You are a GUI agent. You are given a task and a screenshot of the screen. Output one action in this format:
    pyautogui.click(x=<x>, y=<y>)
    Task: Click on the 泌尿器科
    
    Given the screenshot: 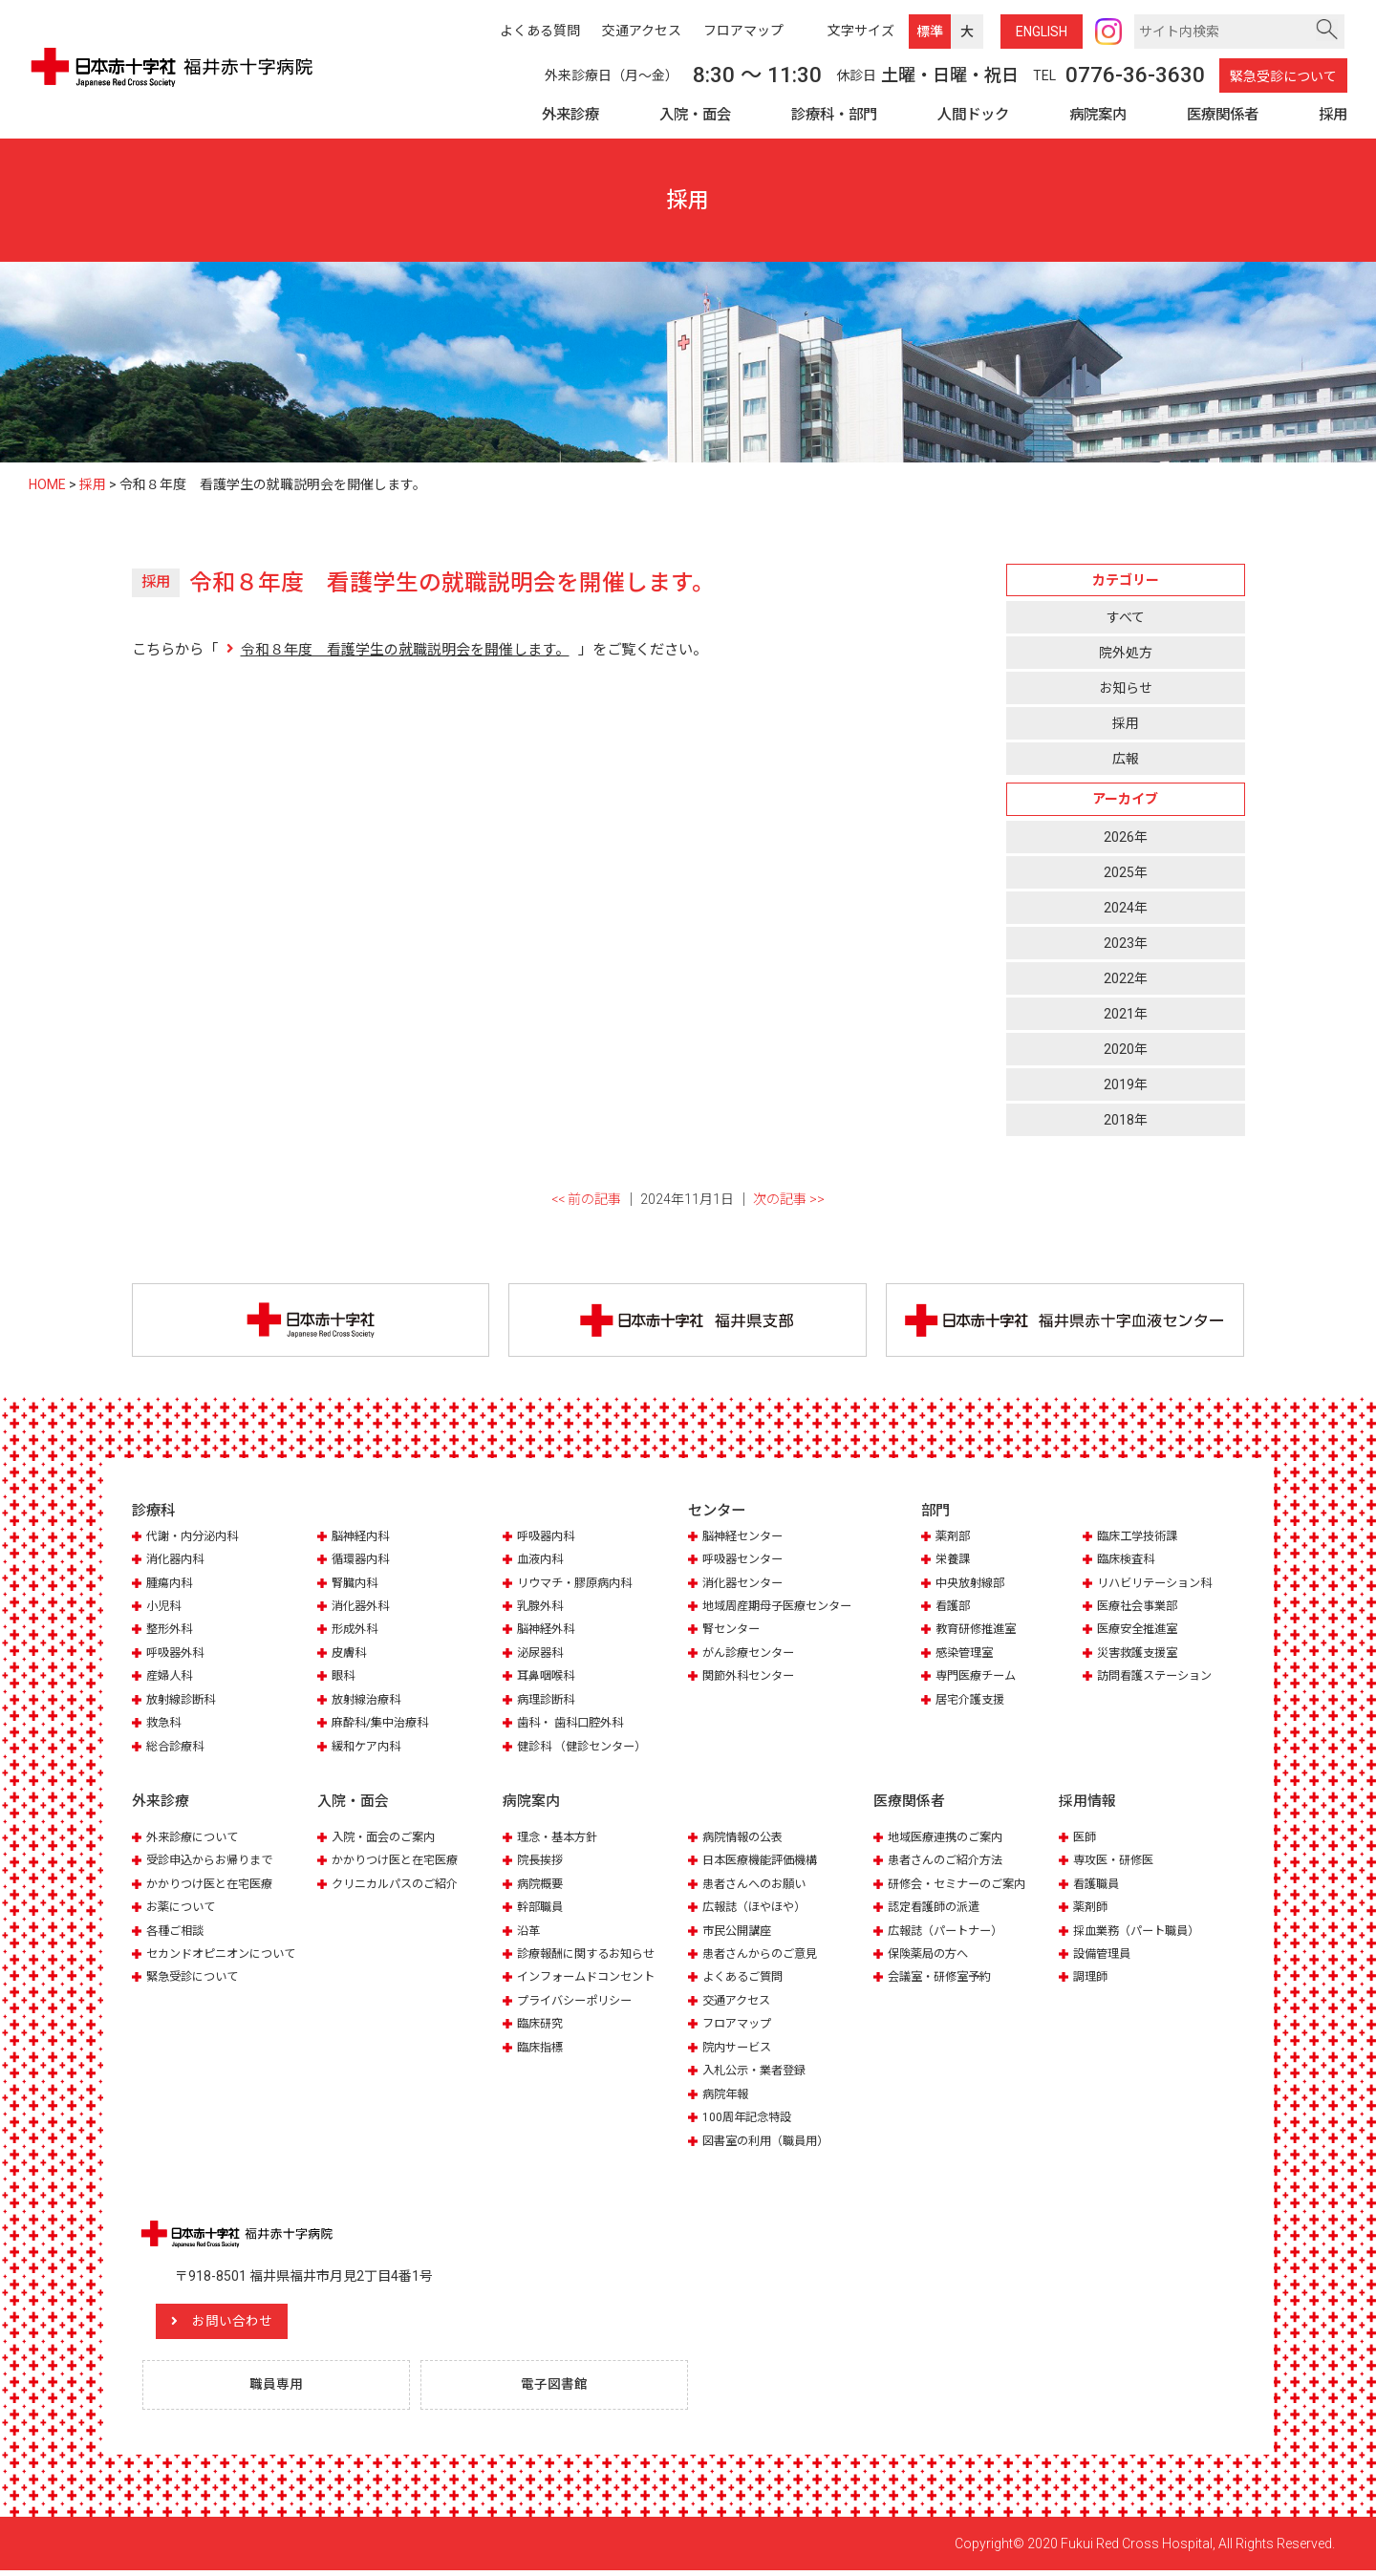 What is the action you would take?
    pyautogui.click(x=542, y=1656)
    